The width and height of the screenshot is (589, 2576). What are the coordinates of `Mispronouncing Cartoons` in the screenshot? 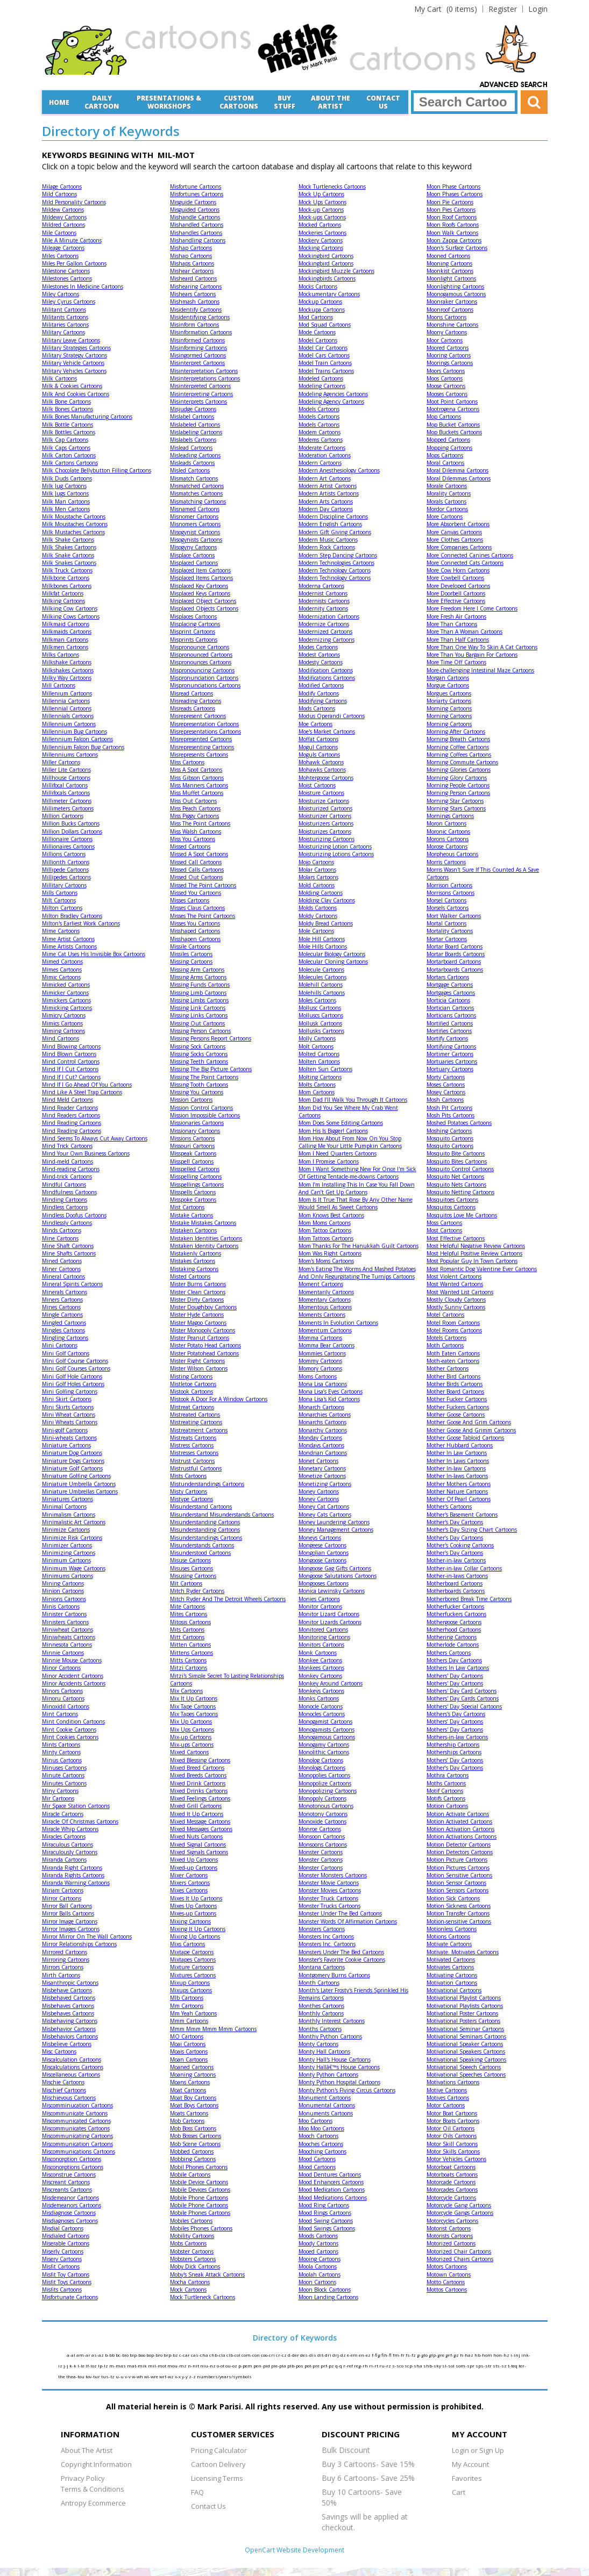 It's located at (202, 670).